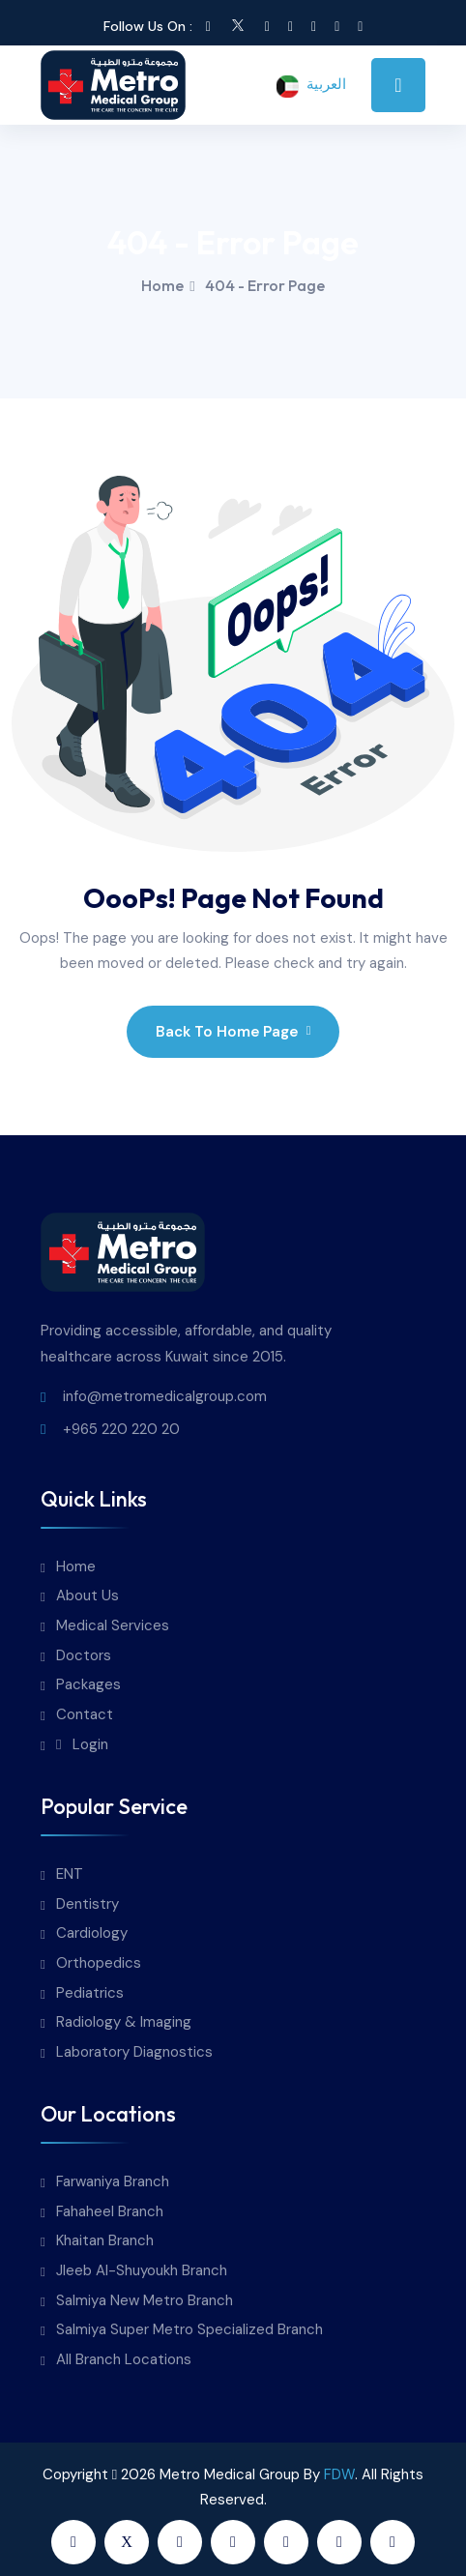  Describe the element at coordinates (98, 1963) in the screenshot. I see `Orthopedics` at that location.